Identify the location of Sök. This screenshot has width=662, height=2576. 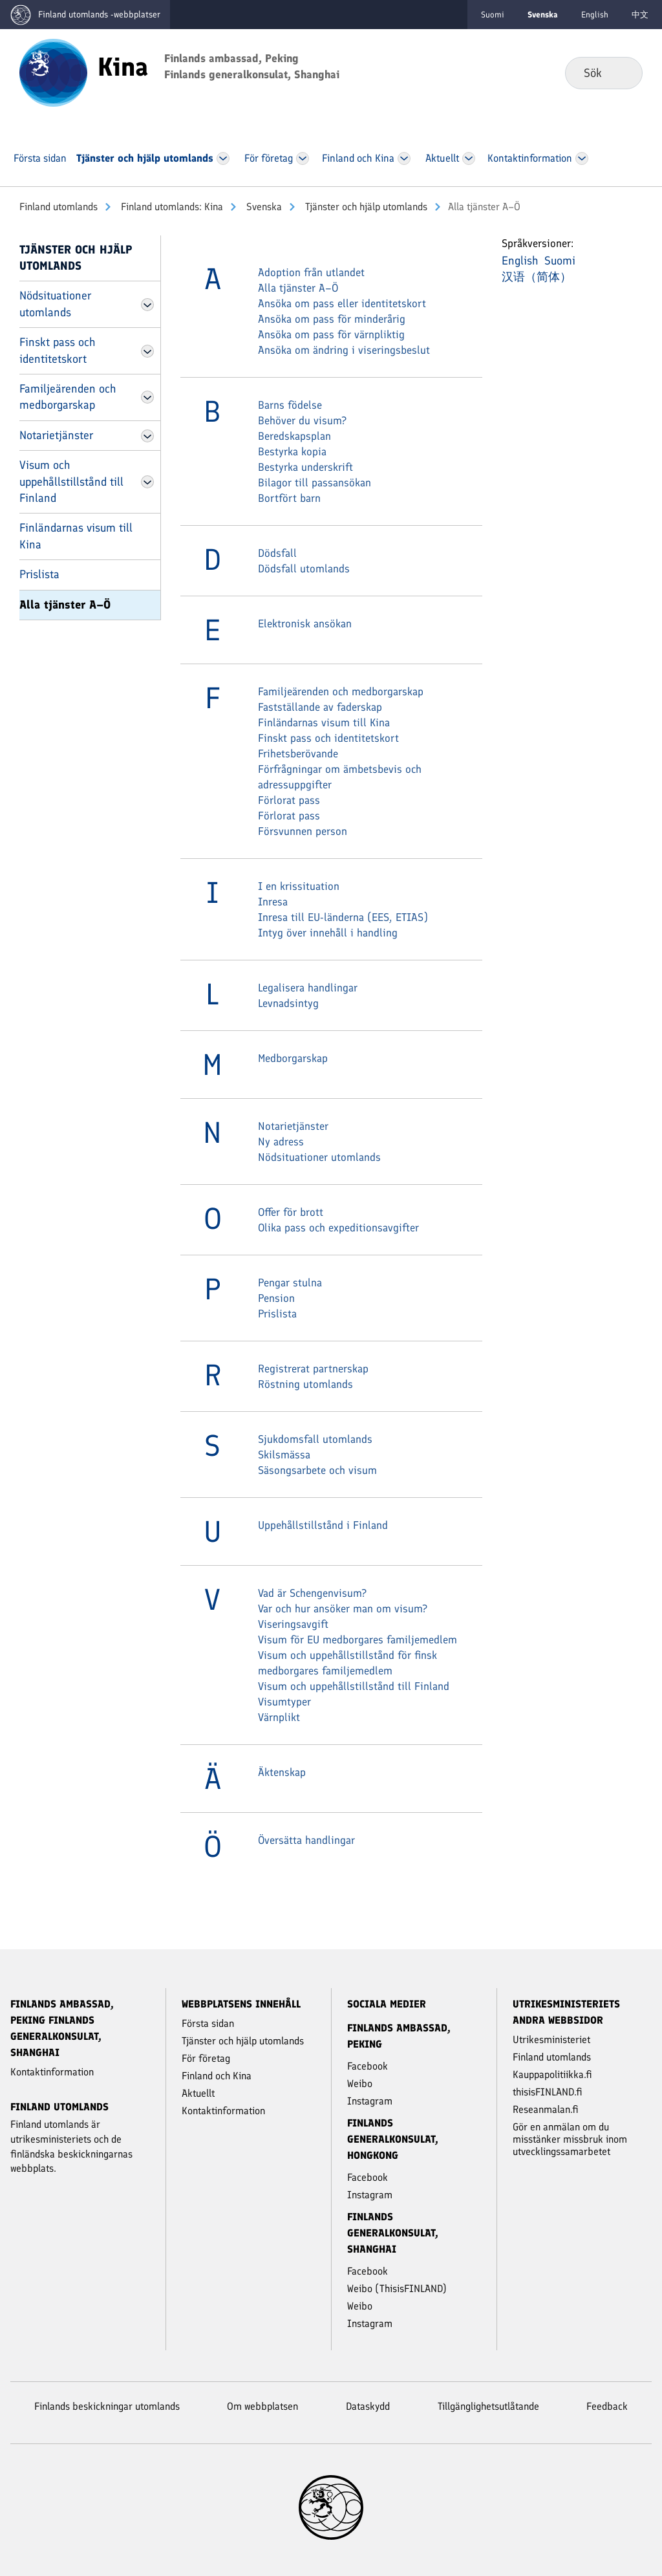
(622, 72).